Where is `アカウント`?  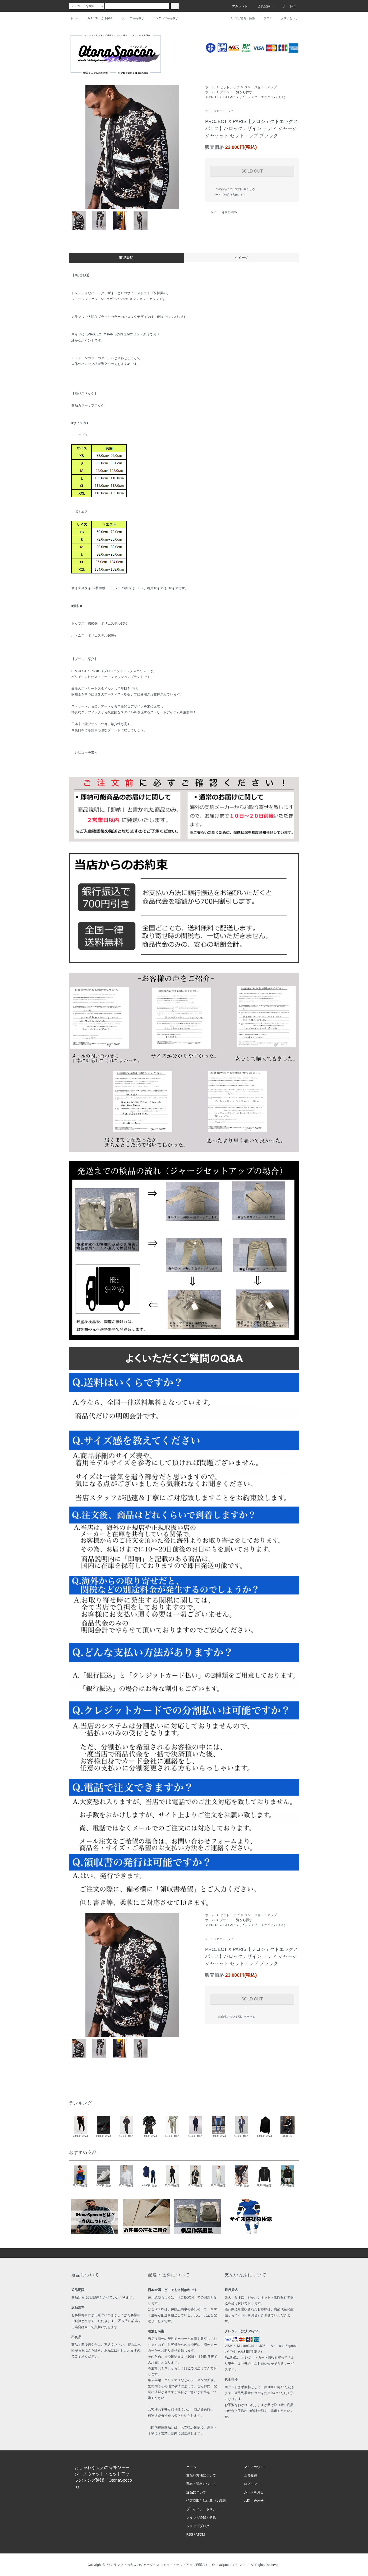
アカウント is located at coordinates (237, 6).